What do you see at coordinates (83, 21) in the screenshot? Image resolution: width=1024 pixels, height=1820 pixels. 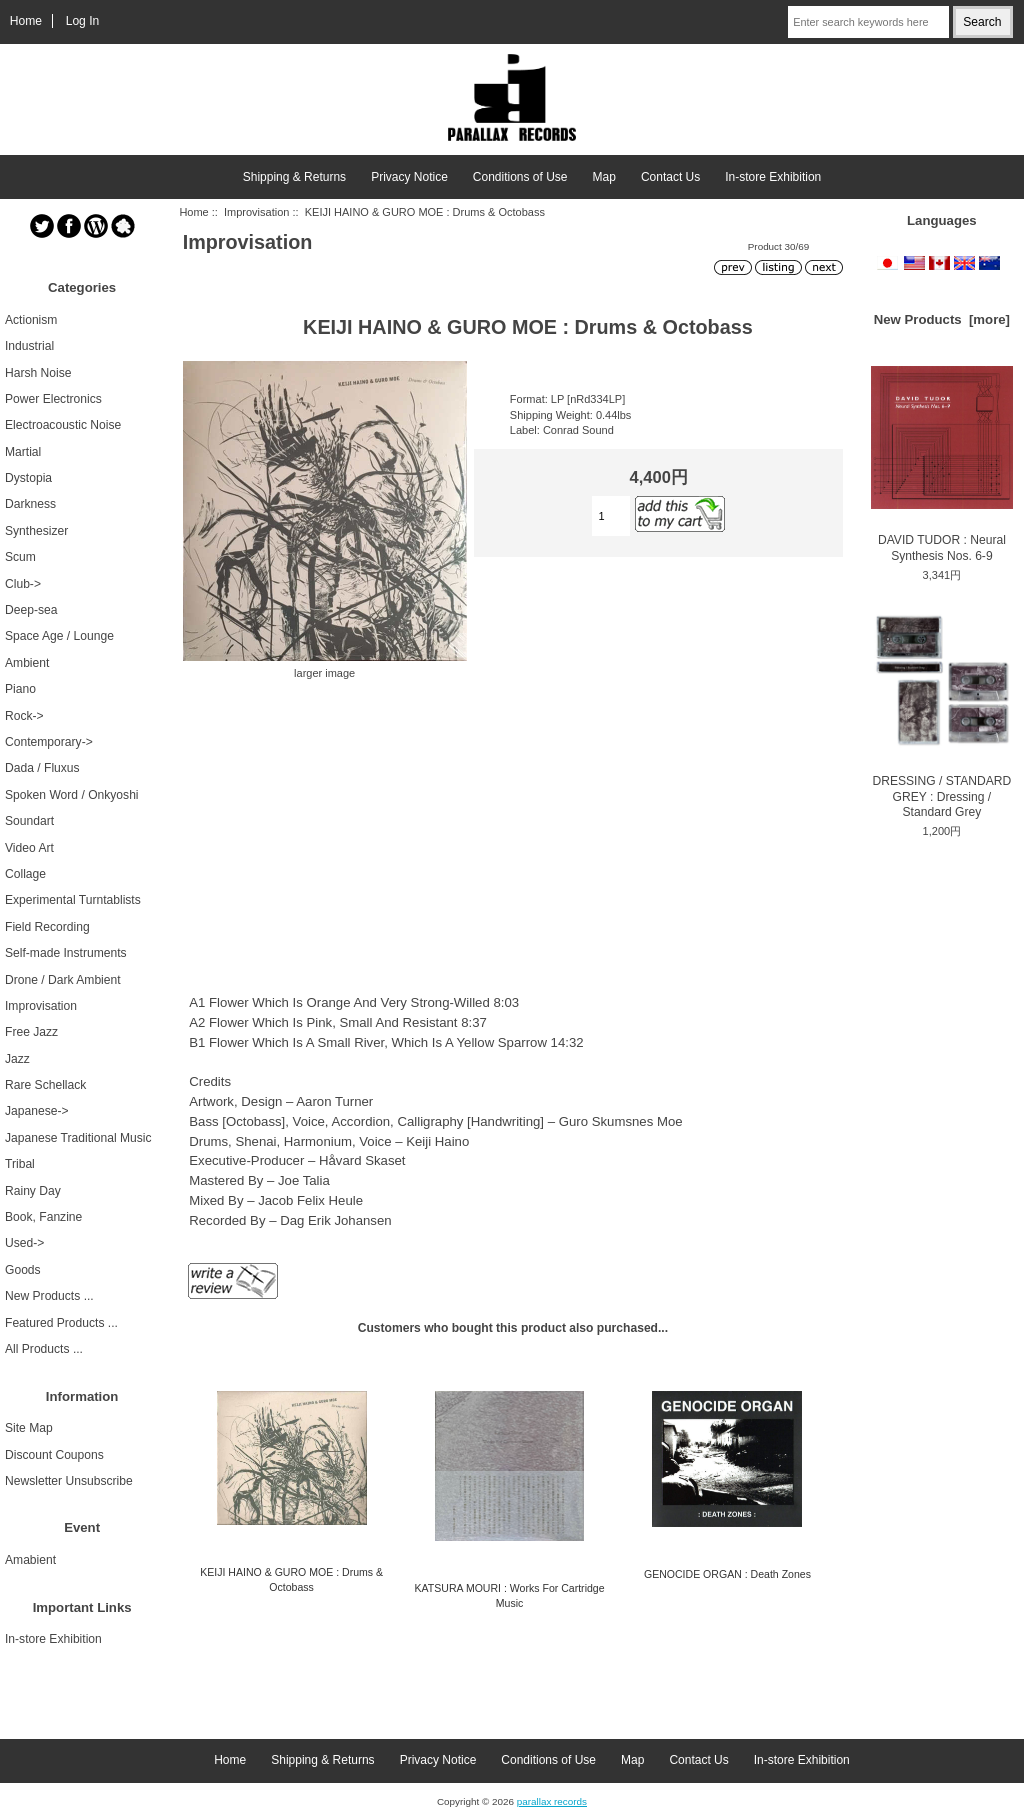 I see `Log In` at bounding box center [83, 21].